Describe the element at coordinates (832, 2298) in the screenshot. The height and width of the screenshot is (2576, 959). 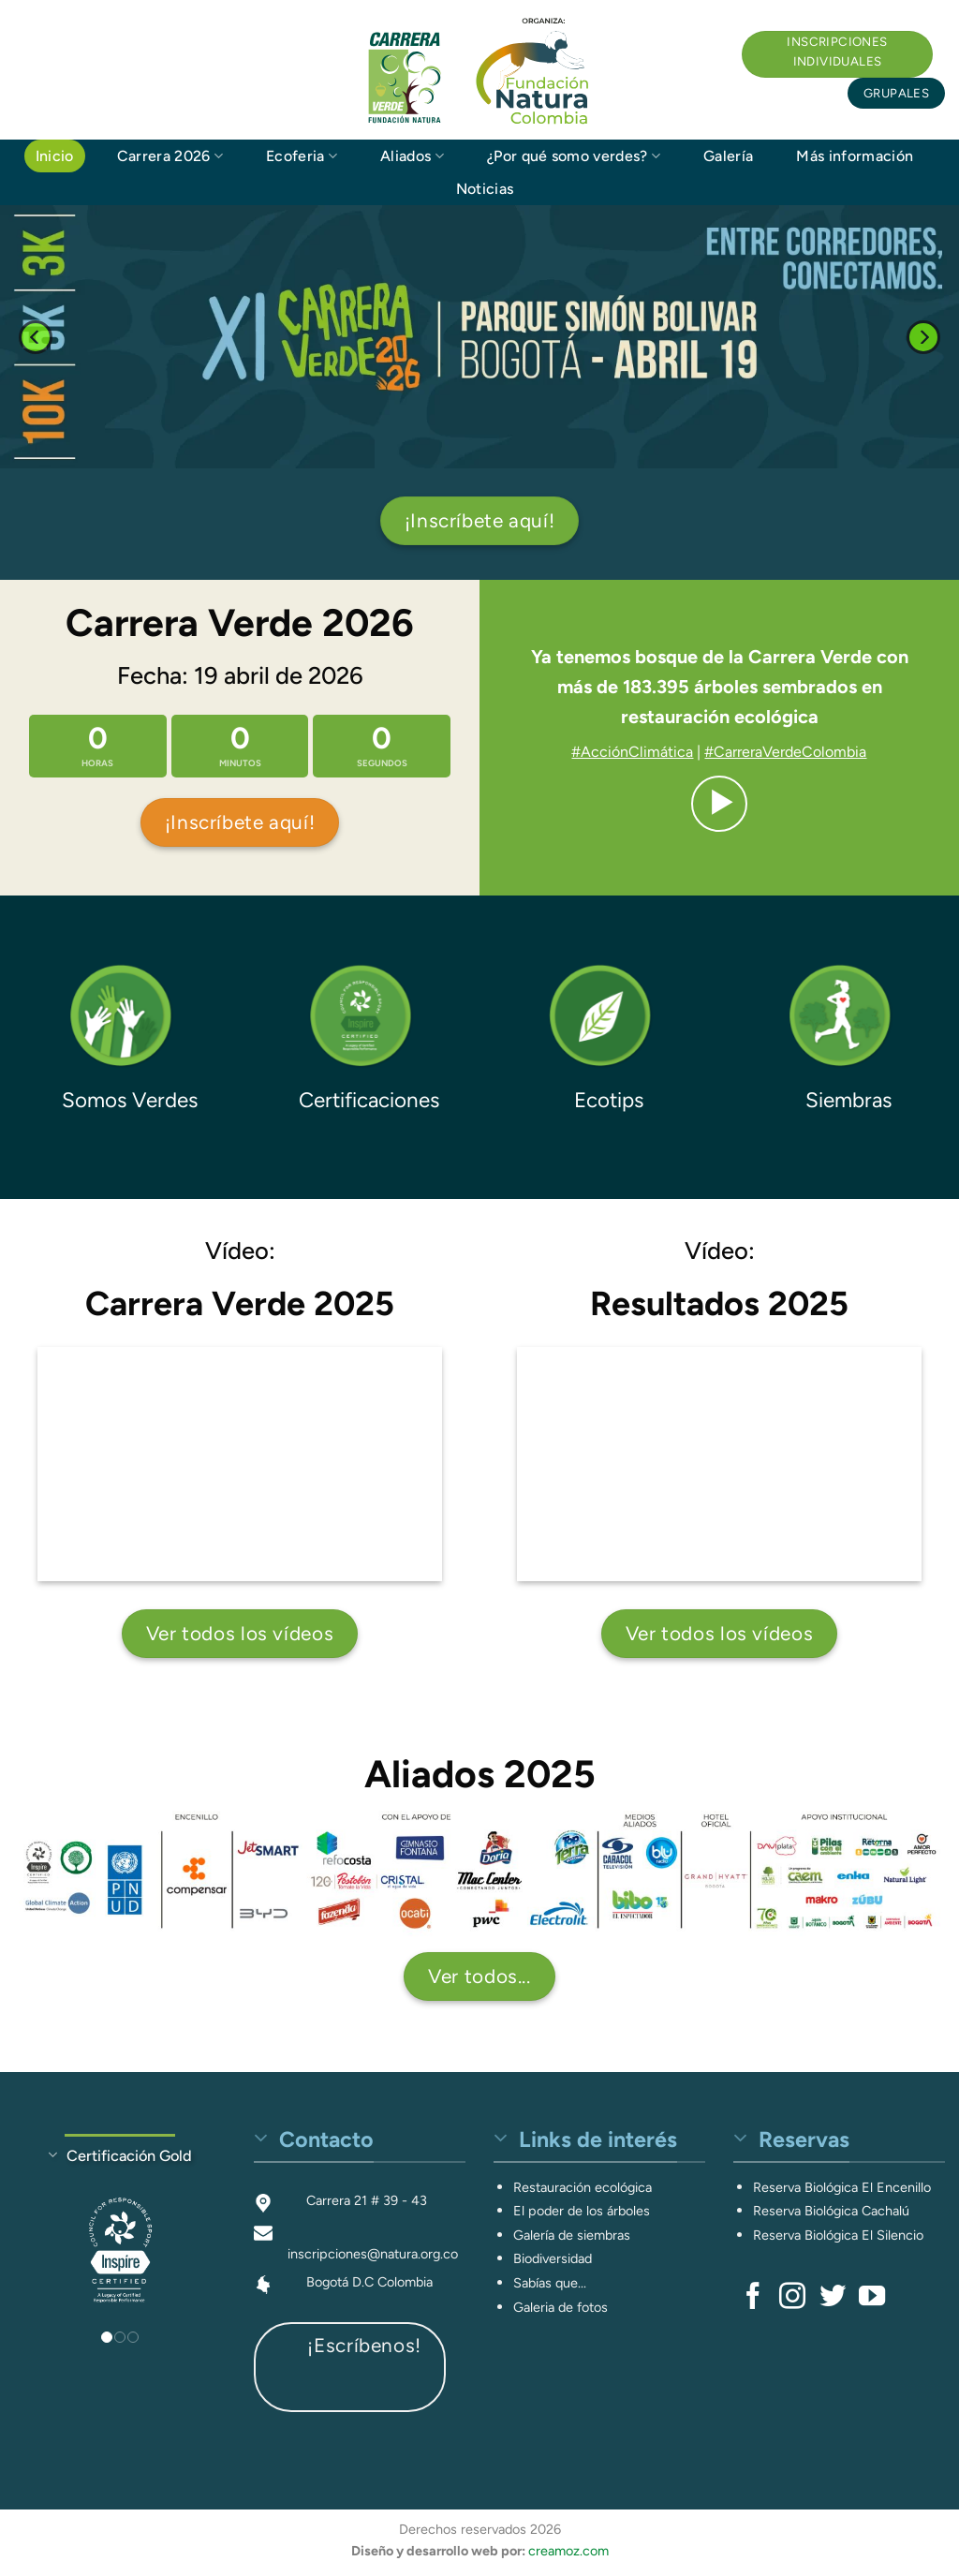
I see `[Síguenos en Twitter]` at that location.